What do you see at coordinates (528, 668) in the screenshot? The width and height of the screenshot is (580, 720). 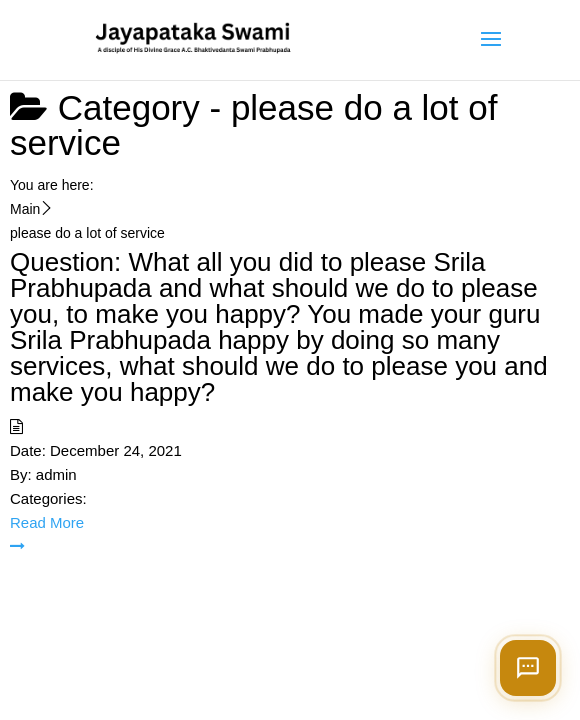 I see `[Open chat]` at bounding box center [528, 668].